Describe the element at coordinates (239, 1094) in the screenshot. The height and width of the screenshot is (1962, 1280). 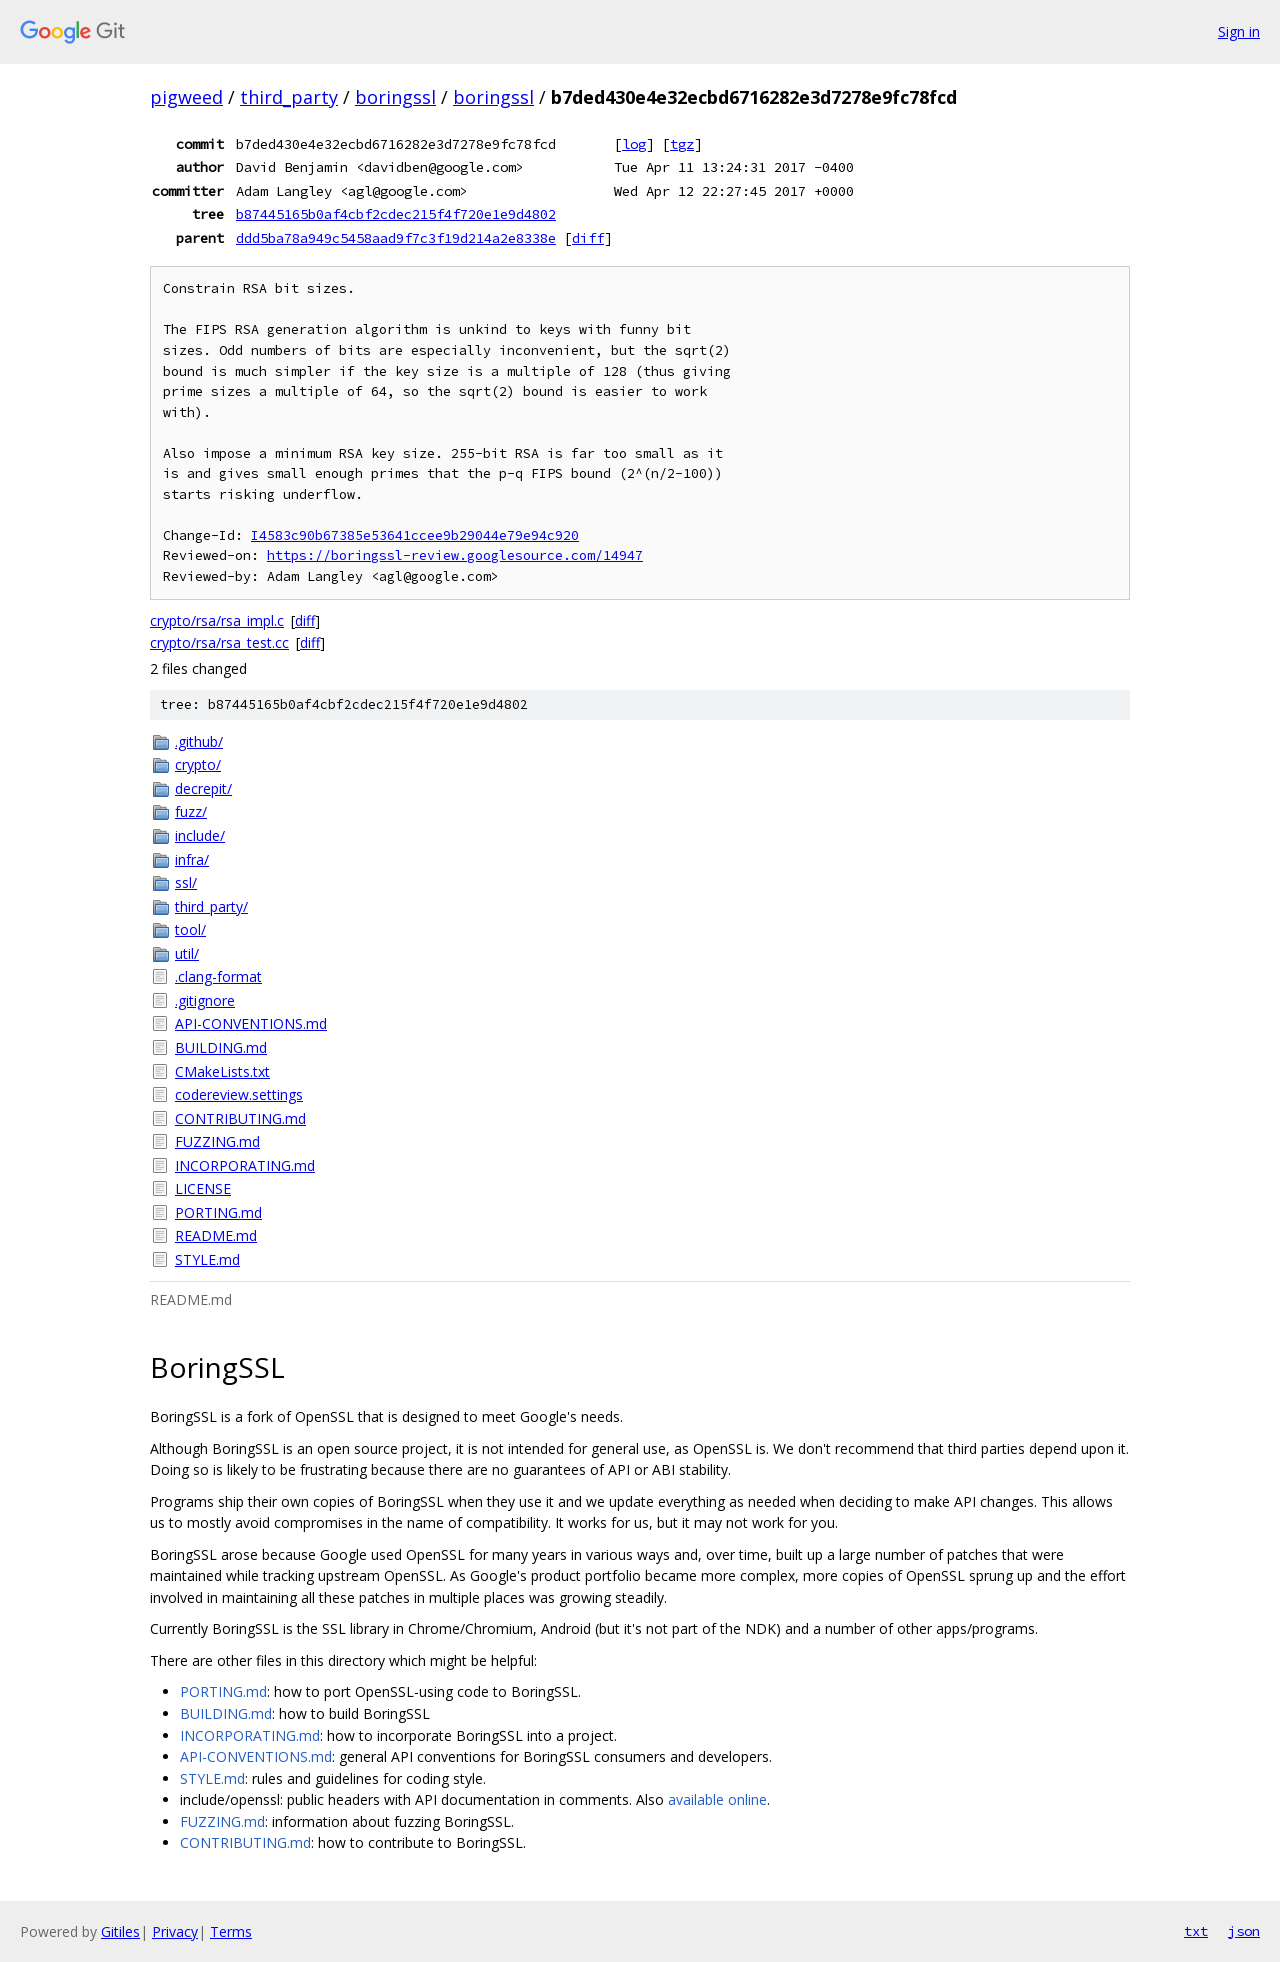
I see `codereview.settings` at that location.